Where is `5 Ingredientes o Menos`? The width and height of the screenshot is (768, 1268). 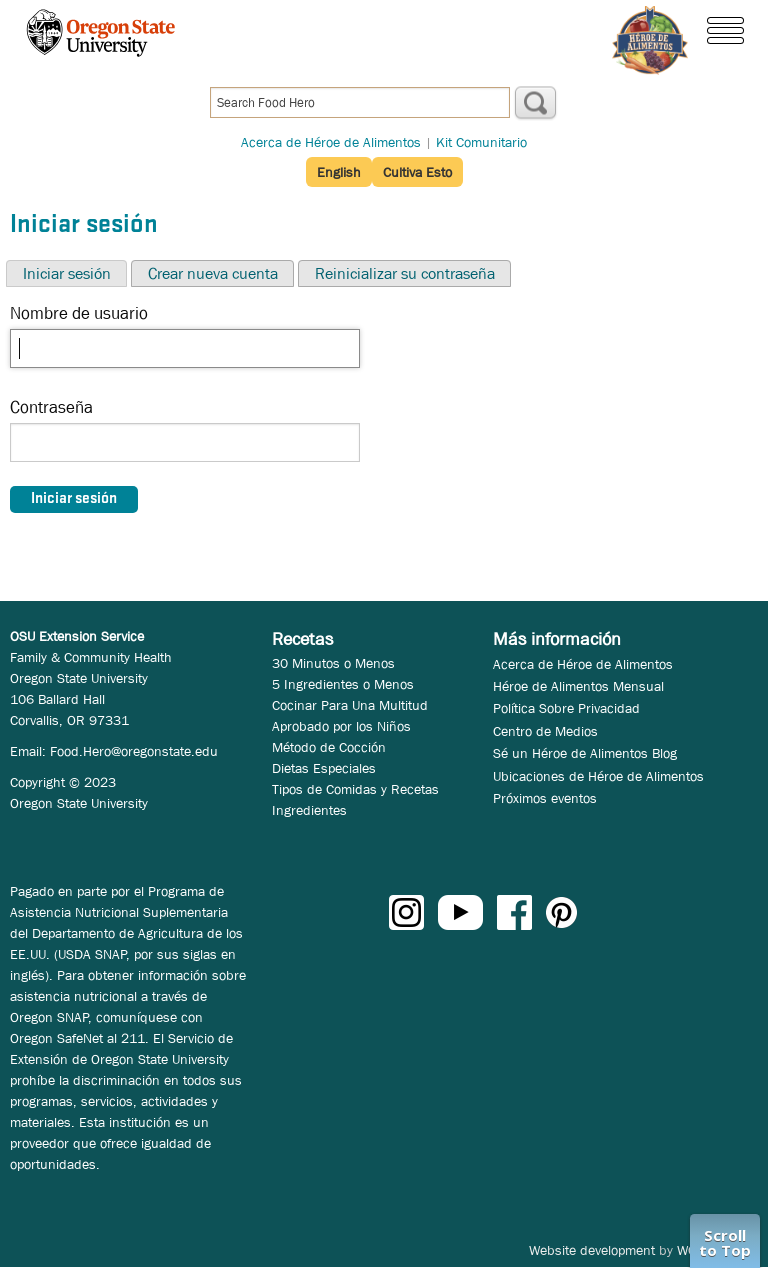
5 Ingredientes o Menos is located at coordinates (343, 684).